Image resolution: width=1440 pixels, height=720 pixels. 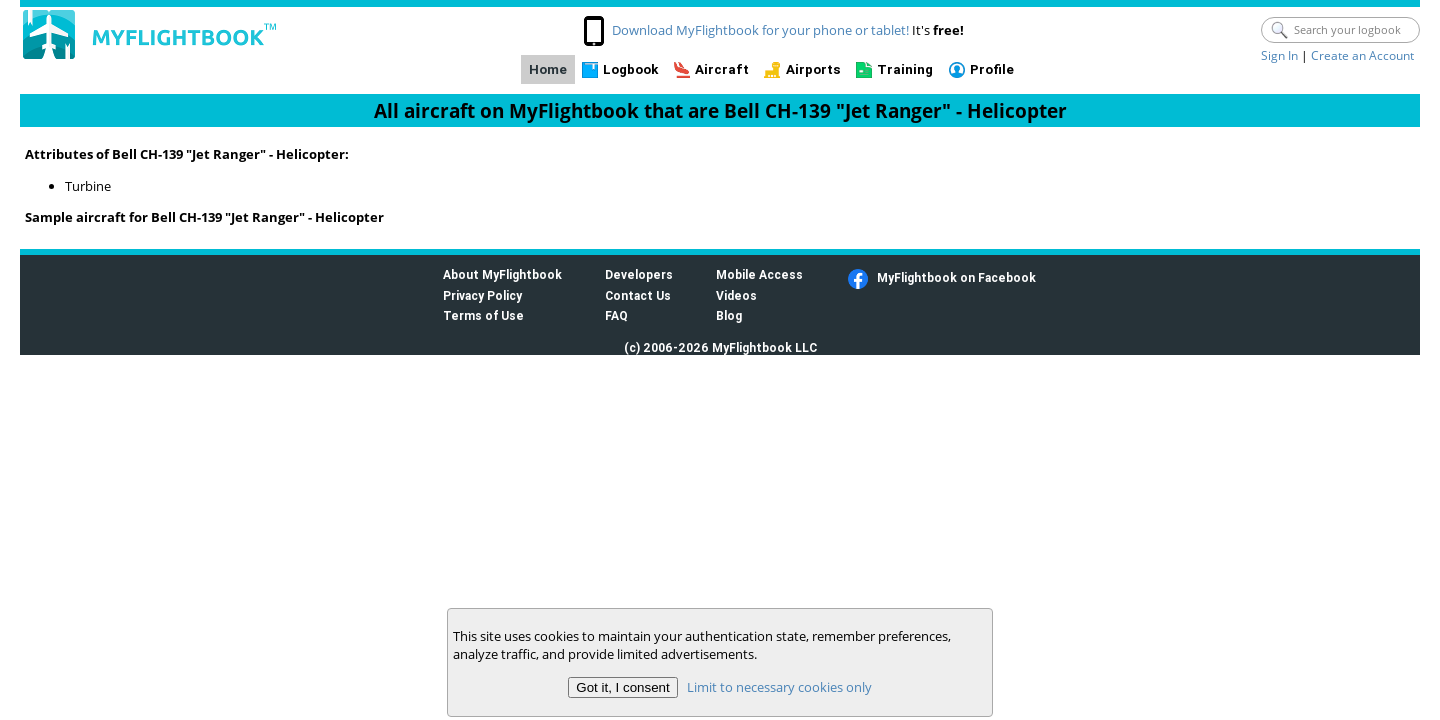 What do you see at coordinates (722, 69) in the screenshot?
I see `Aircraft` at bounding box center [722, 69].